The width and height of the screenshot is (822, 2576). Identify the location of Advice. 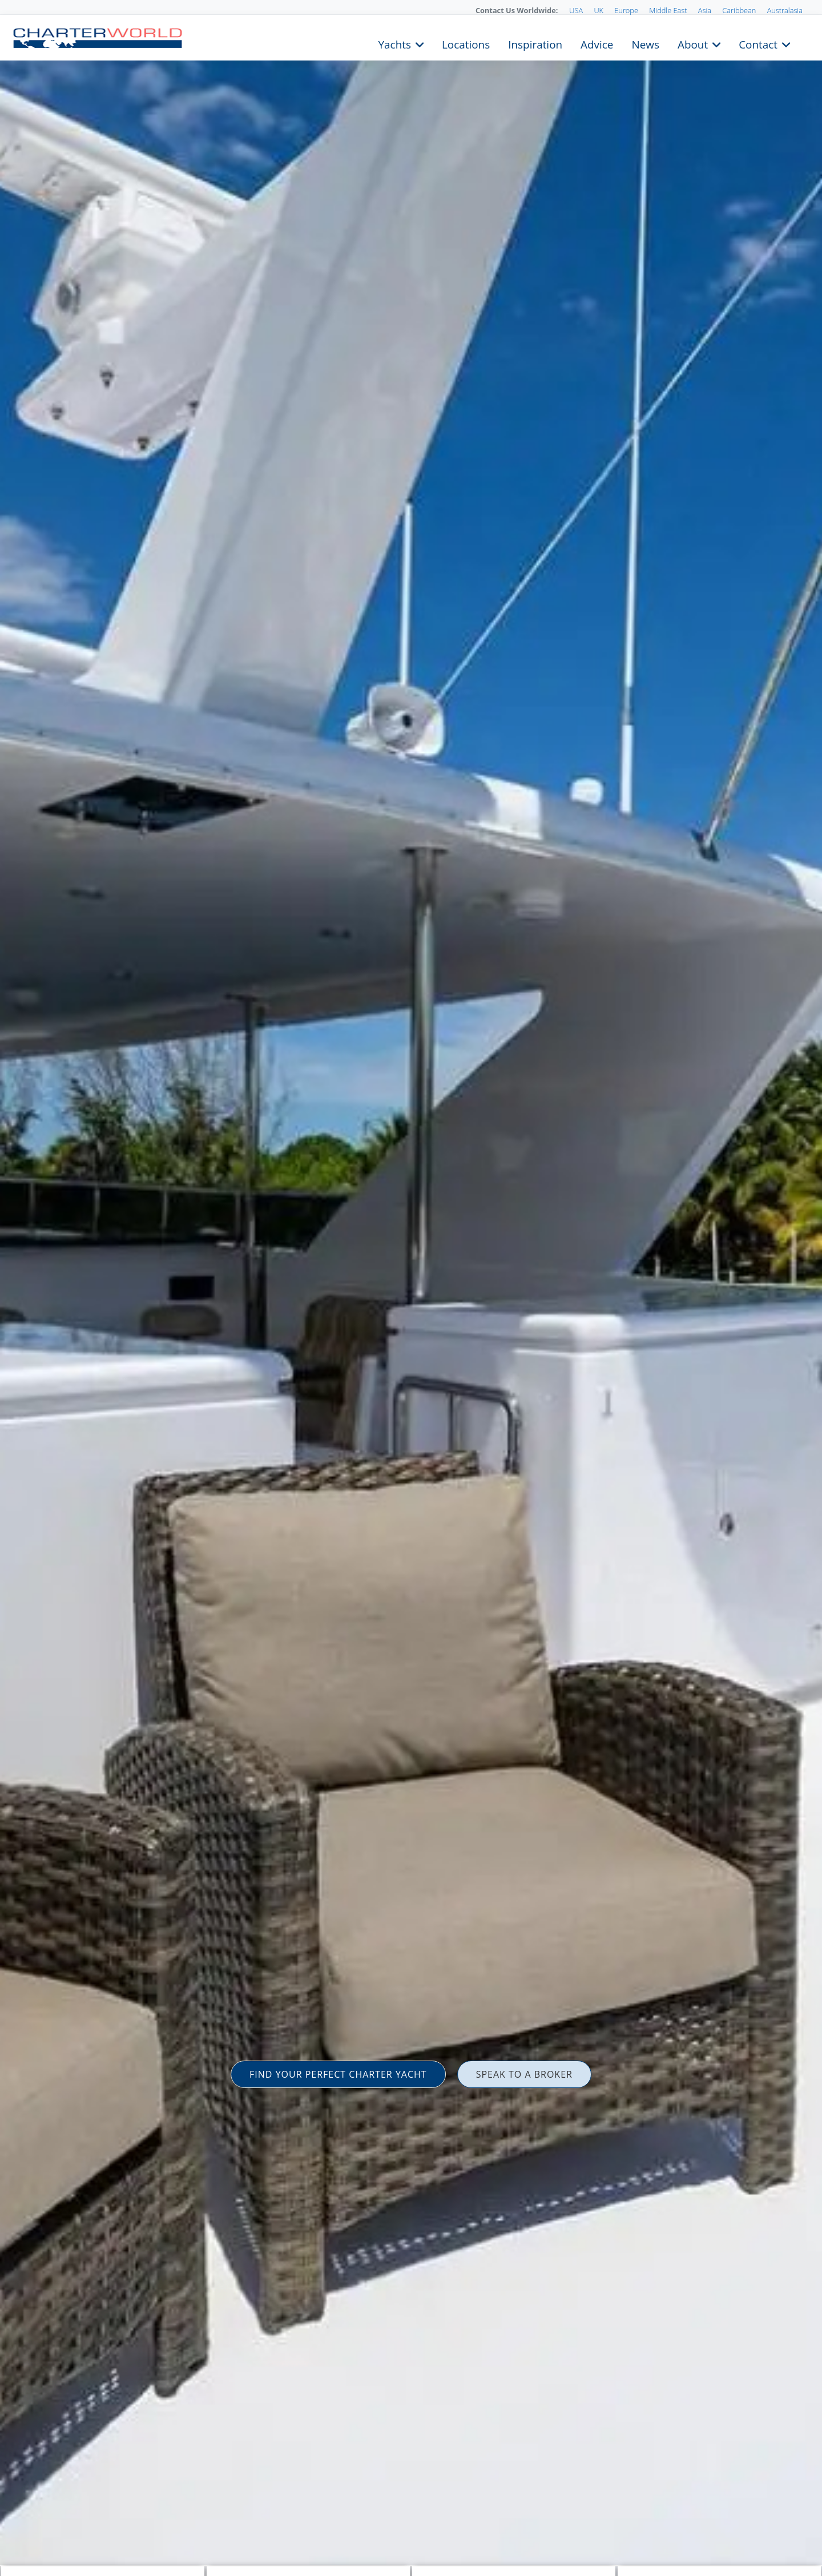
(597, 43).